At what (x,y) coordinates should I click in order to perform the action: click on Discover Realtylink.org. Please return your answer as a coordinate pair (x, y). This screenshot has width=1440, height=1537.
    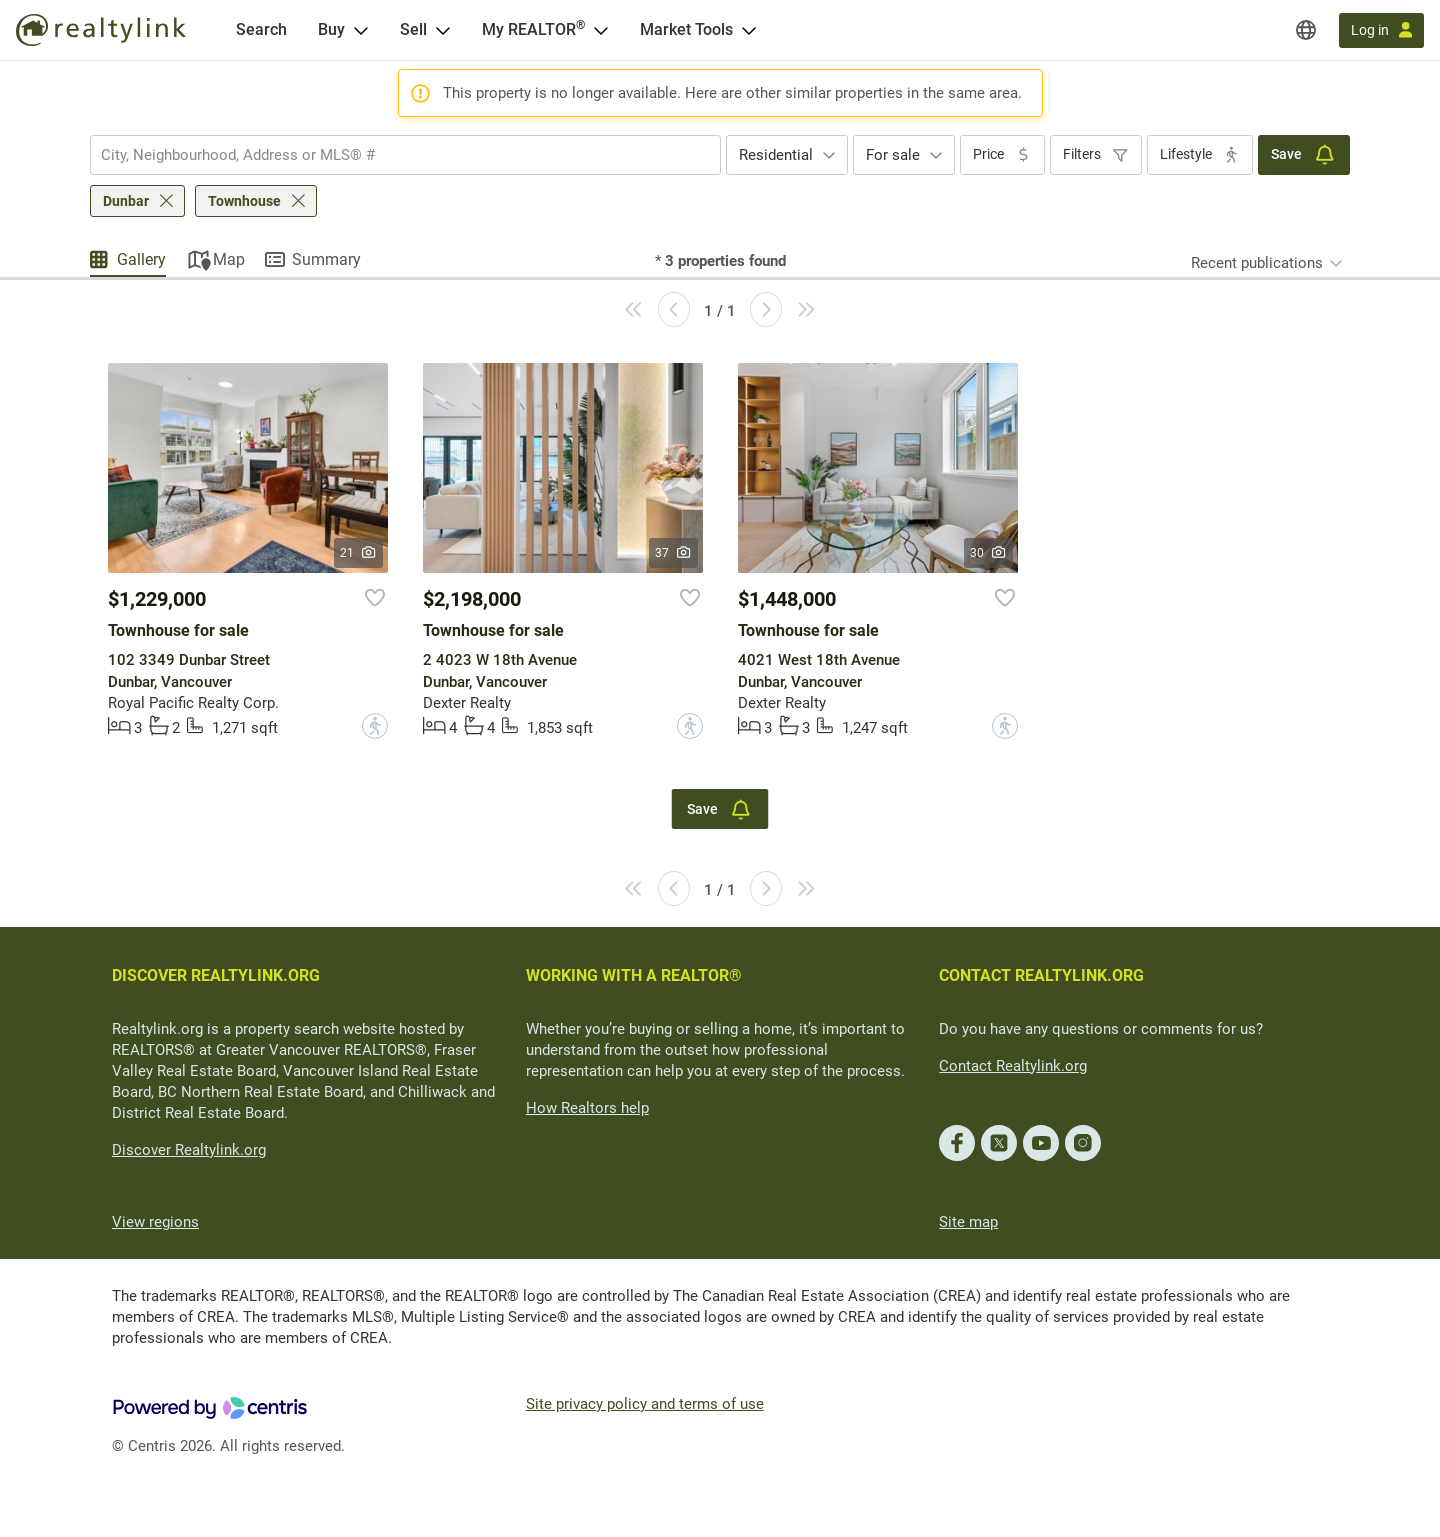
    Looking at the image, I should click on (189, 1150).